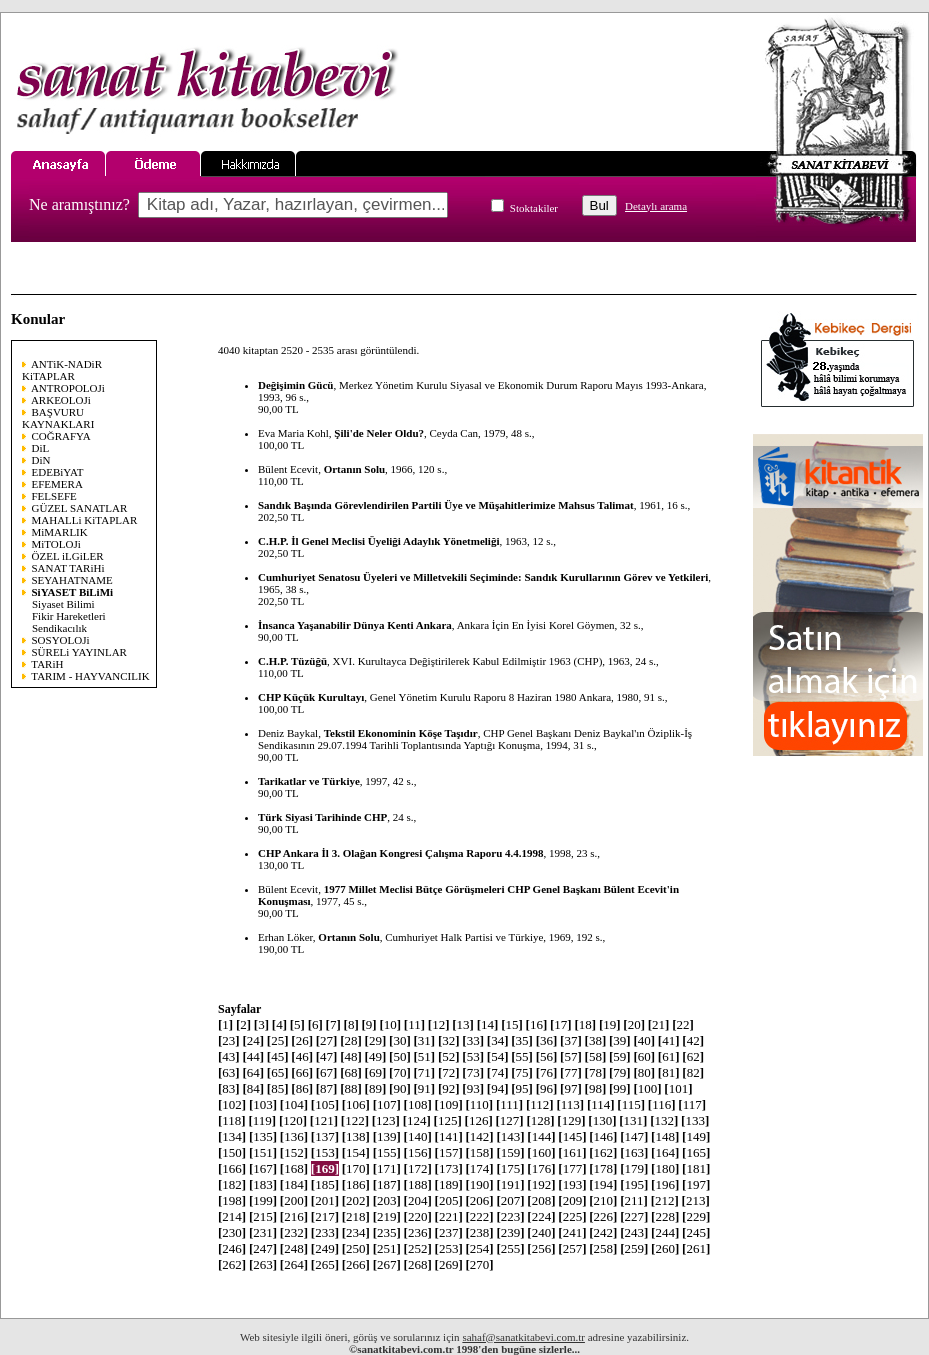 The width and height of the screenshot is (929, 1355). I want to click on 122, so click(355, 1120).